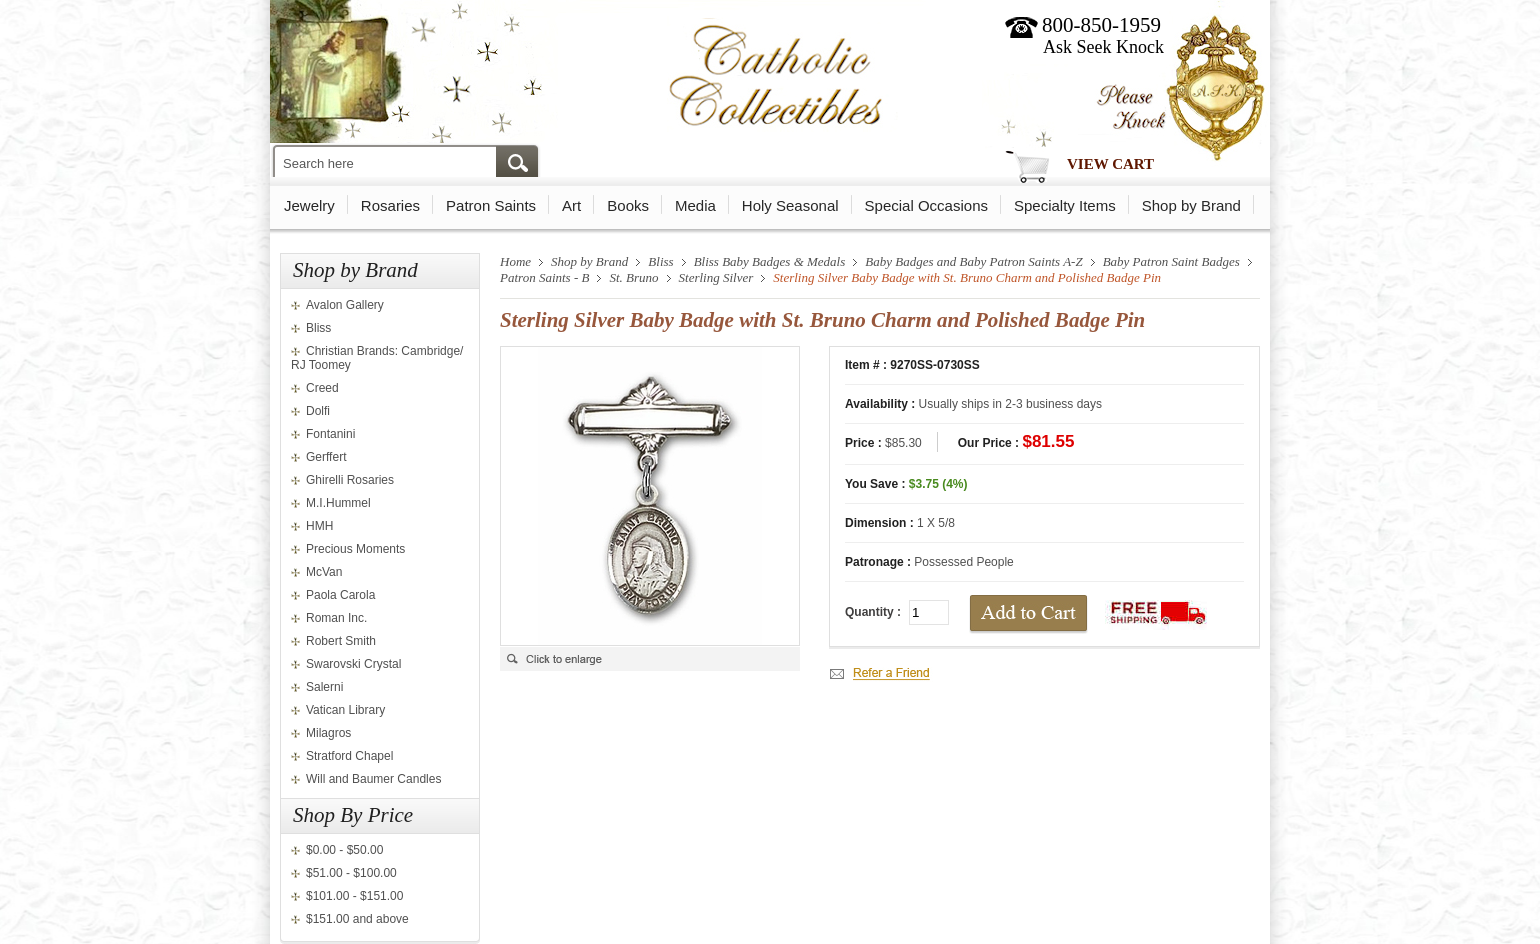  I want to click on Creed, so click(322, 388).